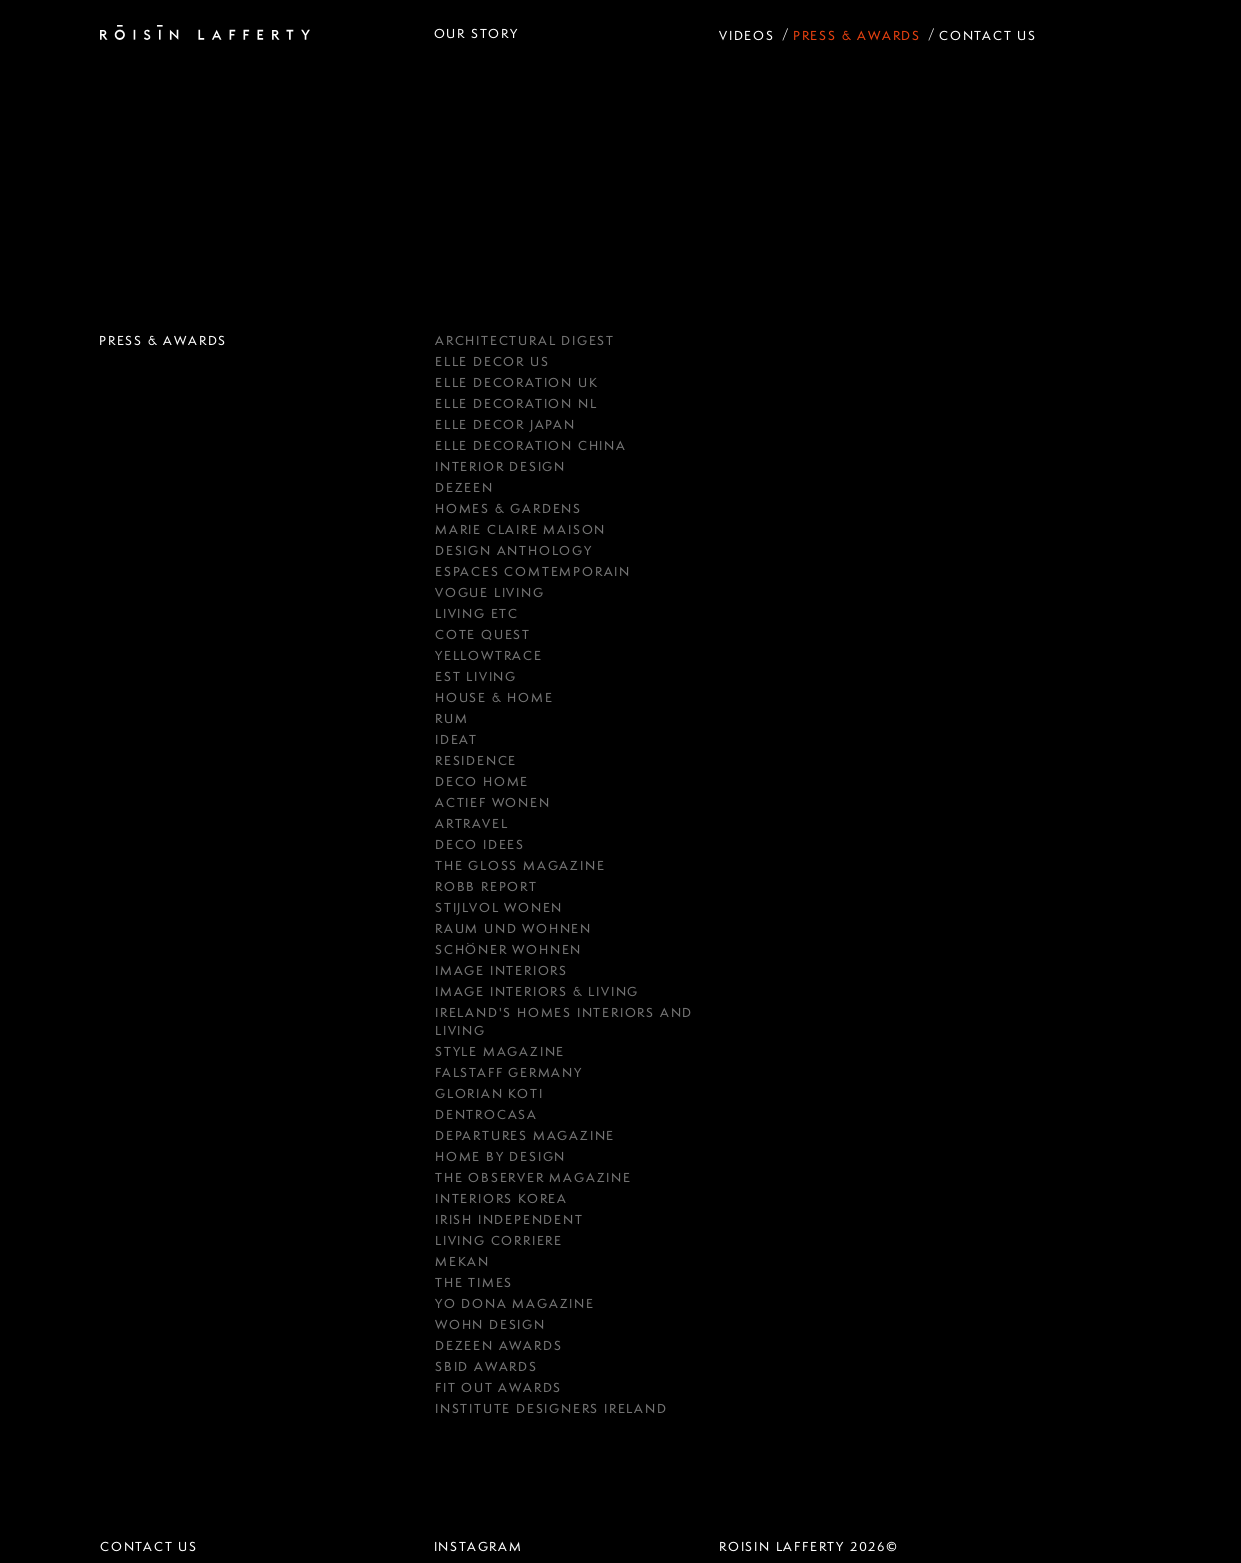  I want to click on Contact Us, so click(988, 35).